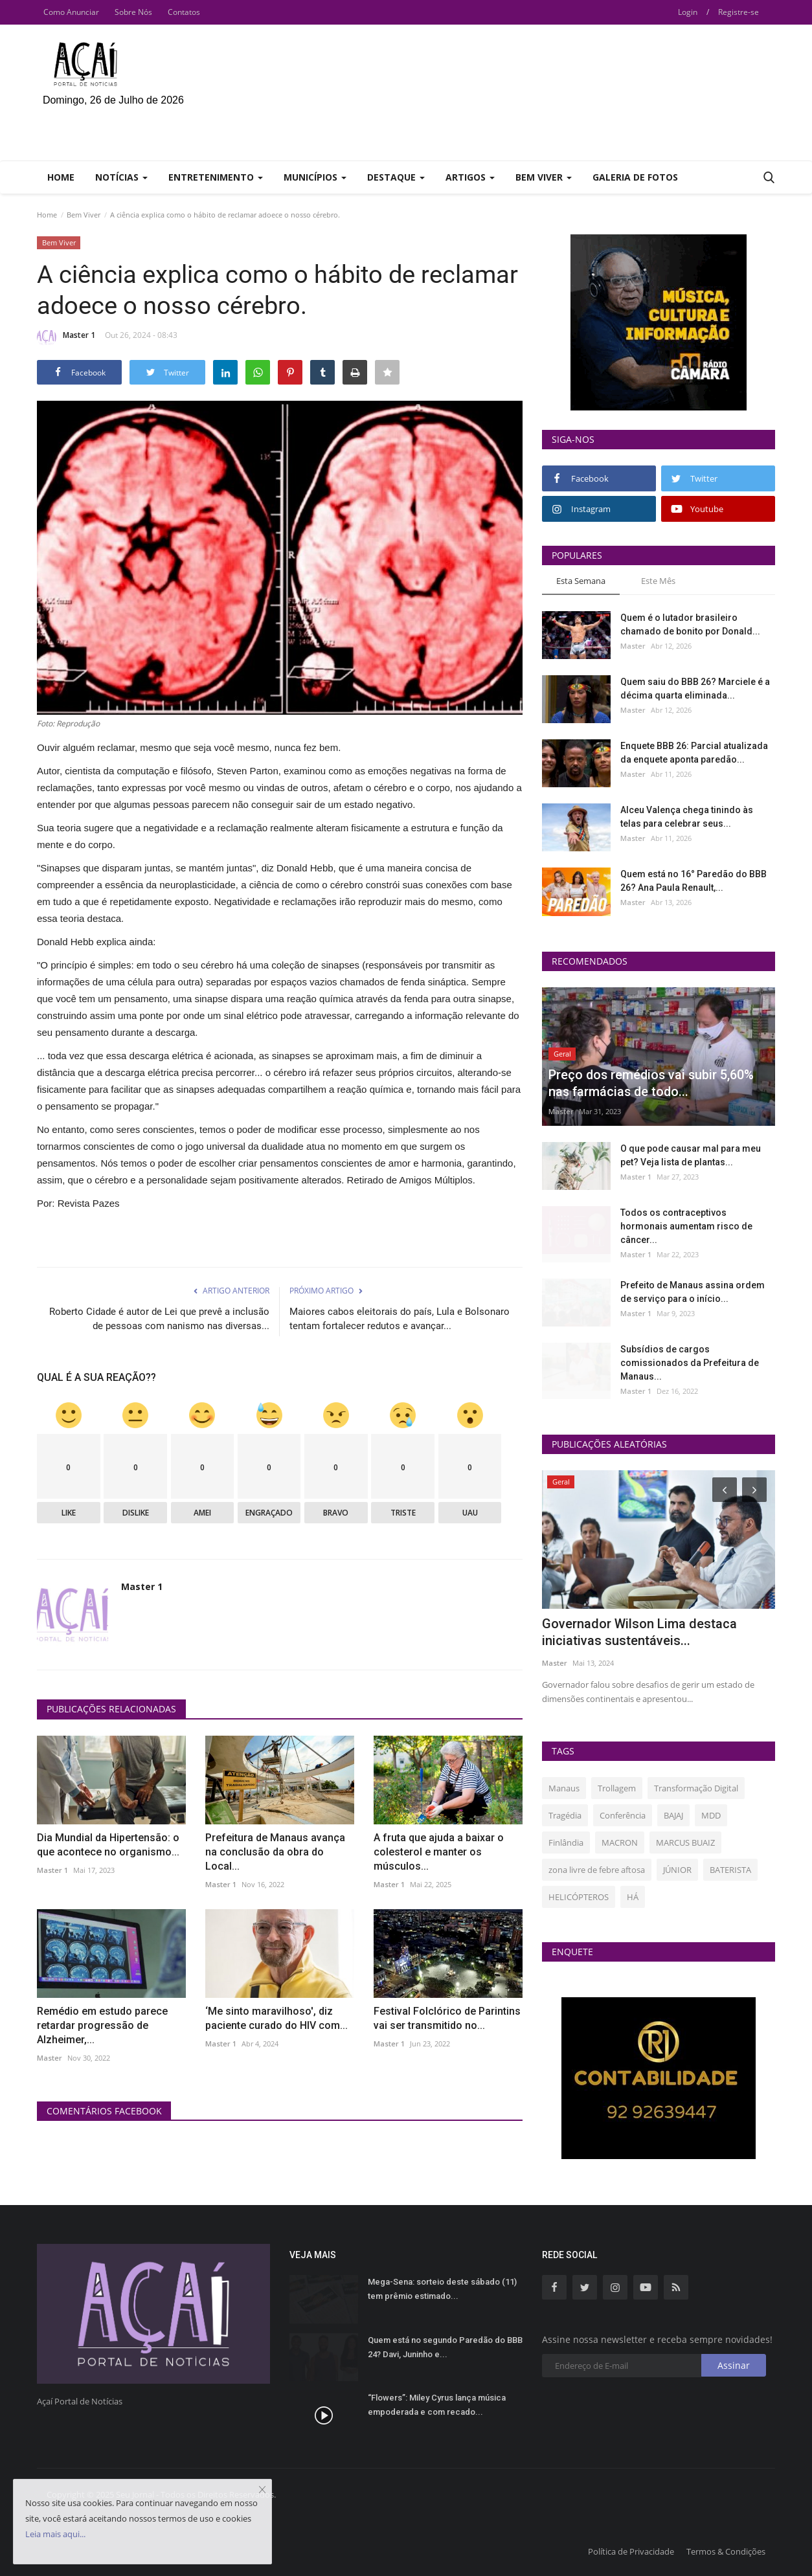 The width and height of the screenshot is (812, 2576). Describe the element at coordinates (620, 1842) in the screenshot. I see `MACRON` at that location.